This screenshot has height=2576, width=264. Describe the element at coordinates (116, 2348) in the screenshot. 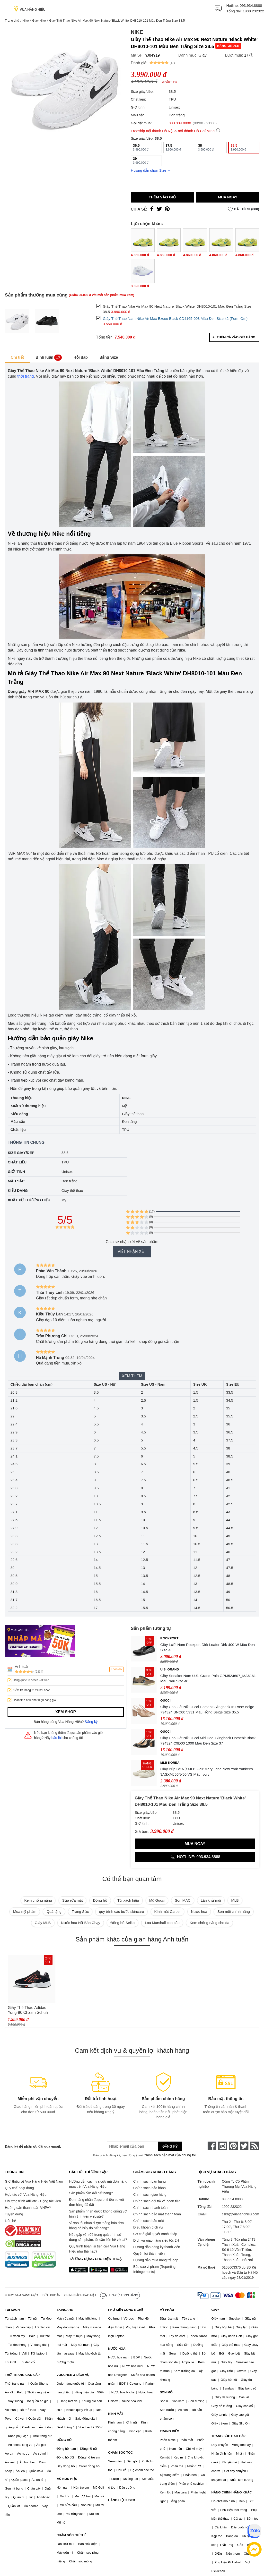

I see `NƯỚC HOA` at that location.